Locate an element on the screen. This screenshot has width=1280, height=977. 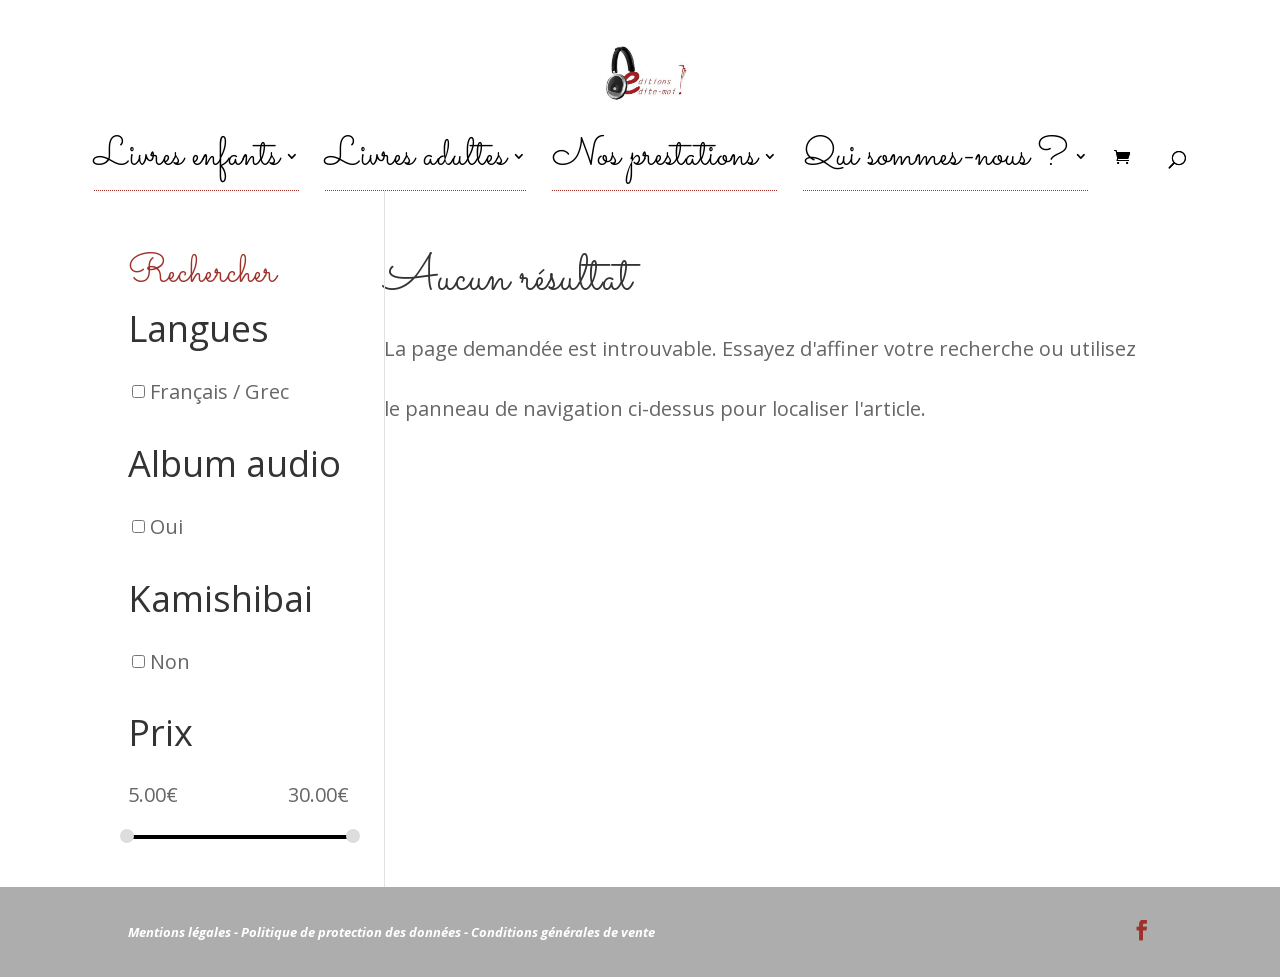
Nos prestations is located at coordinates (654, 167).